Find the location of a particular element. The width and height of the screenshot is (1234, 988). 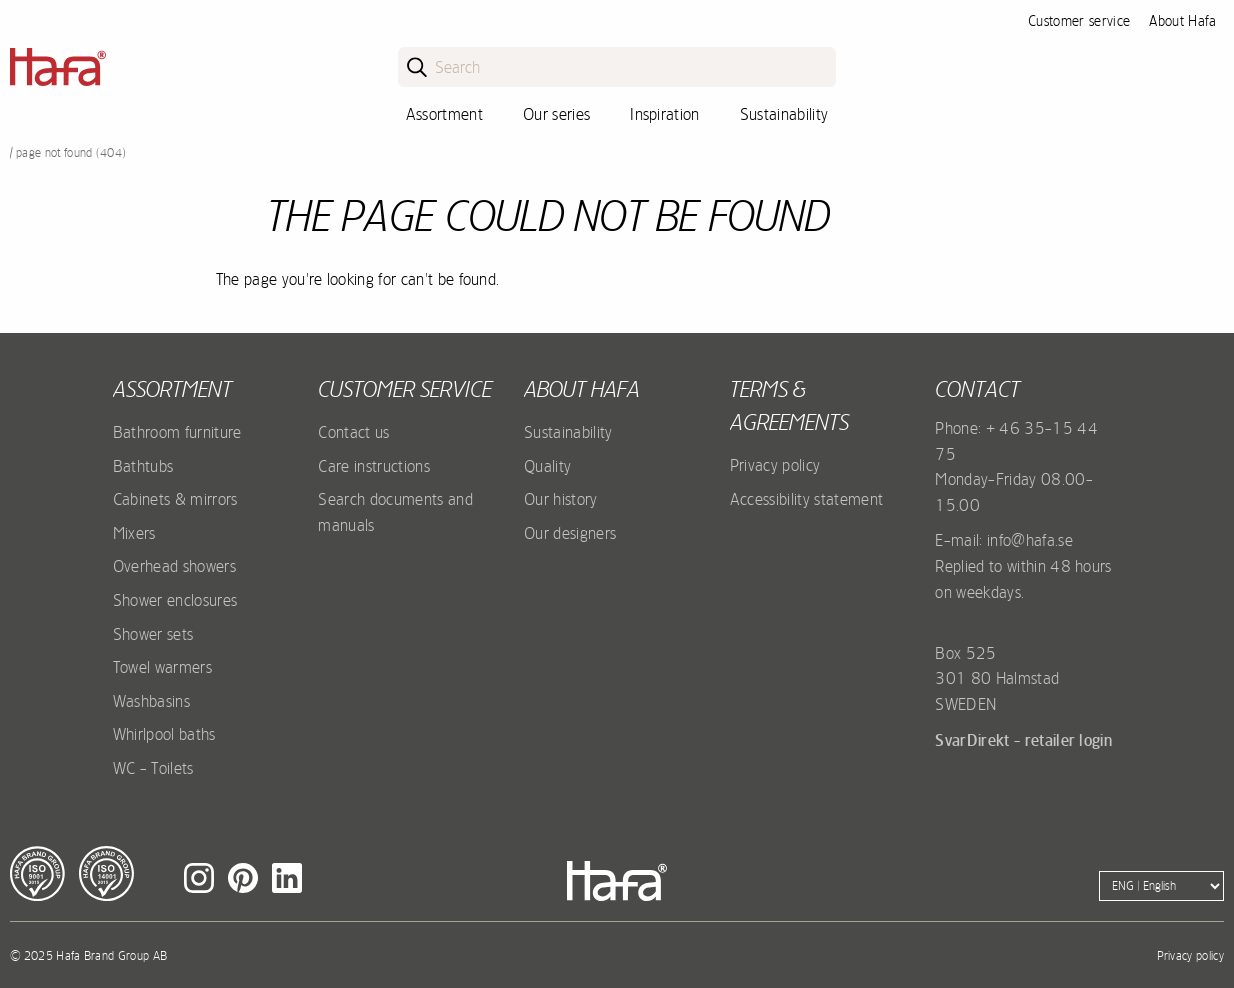

Washbasins is located at coordinates (151, 701).